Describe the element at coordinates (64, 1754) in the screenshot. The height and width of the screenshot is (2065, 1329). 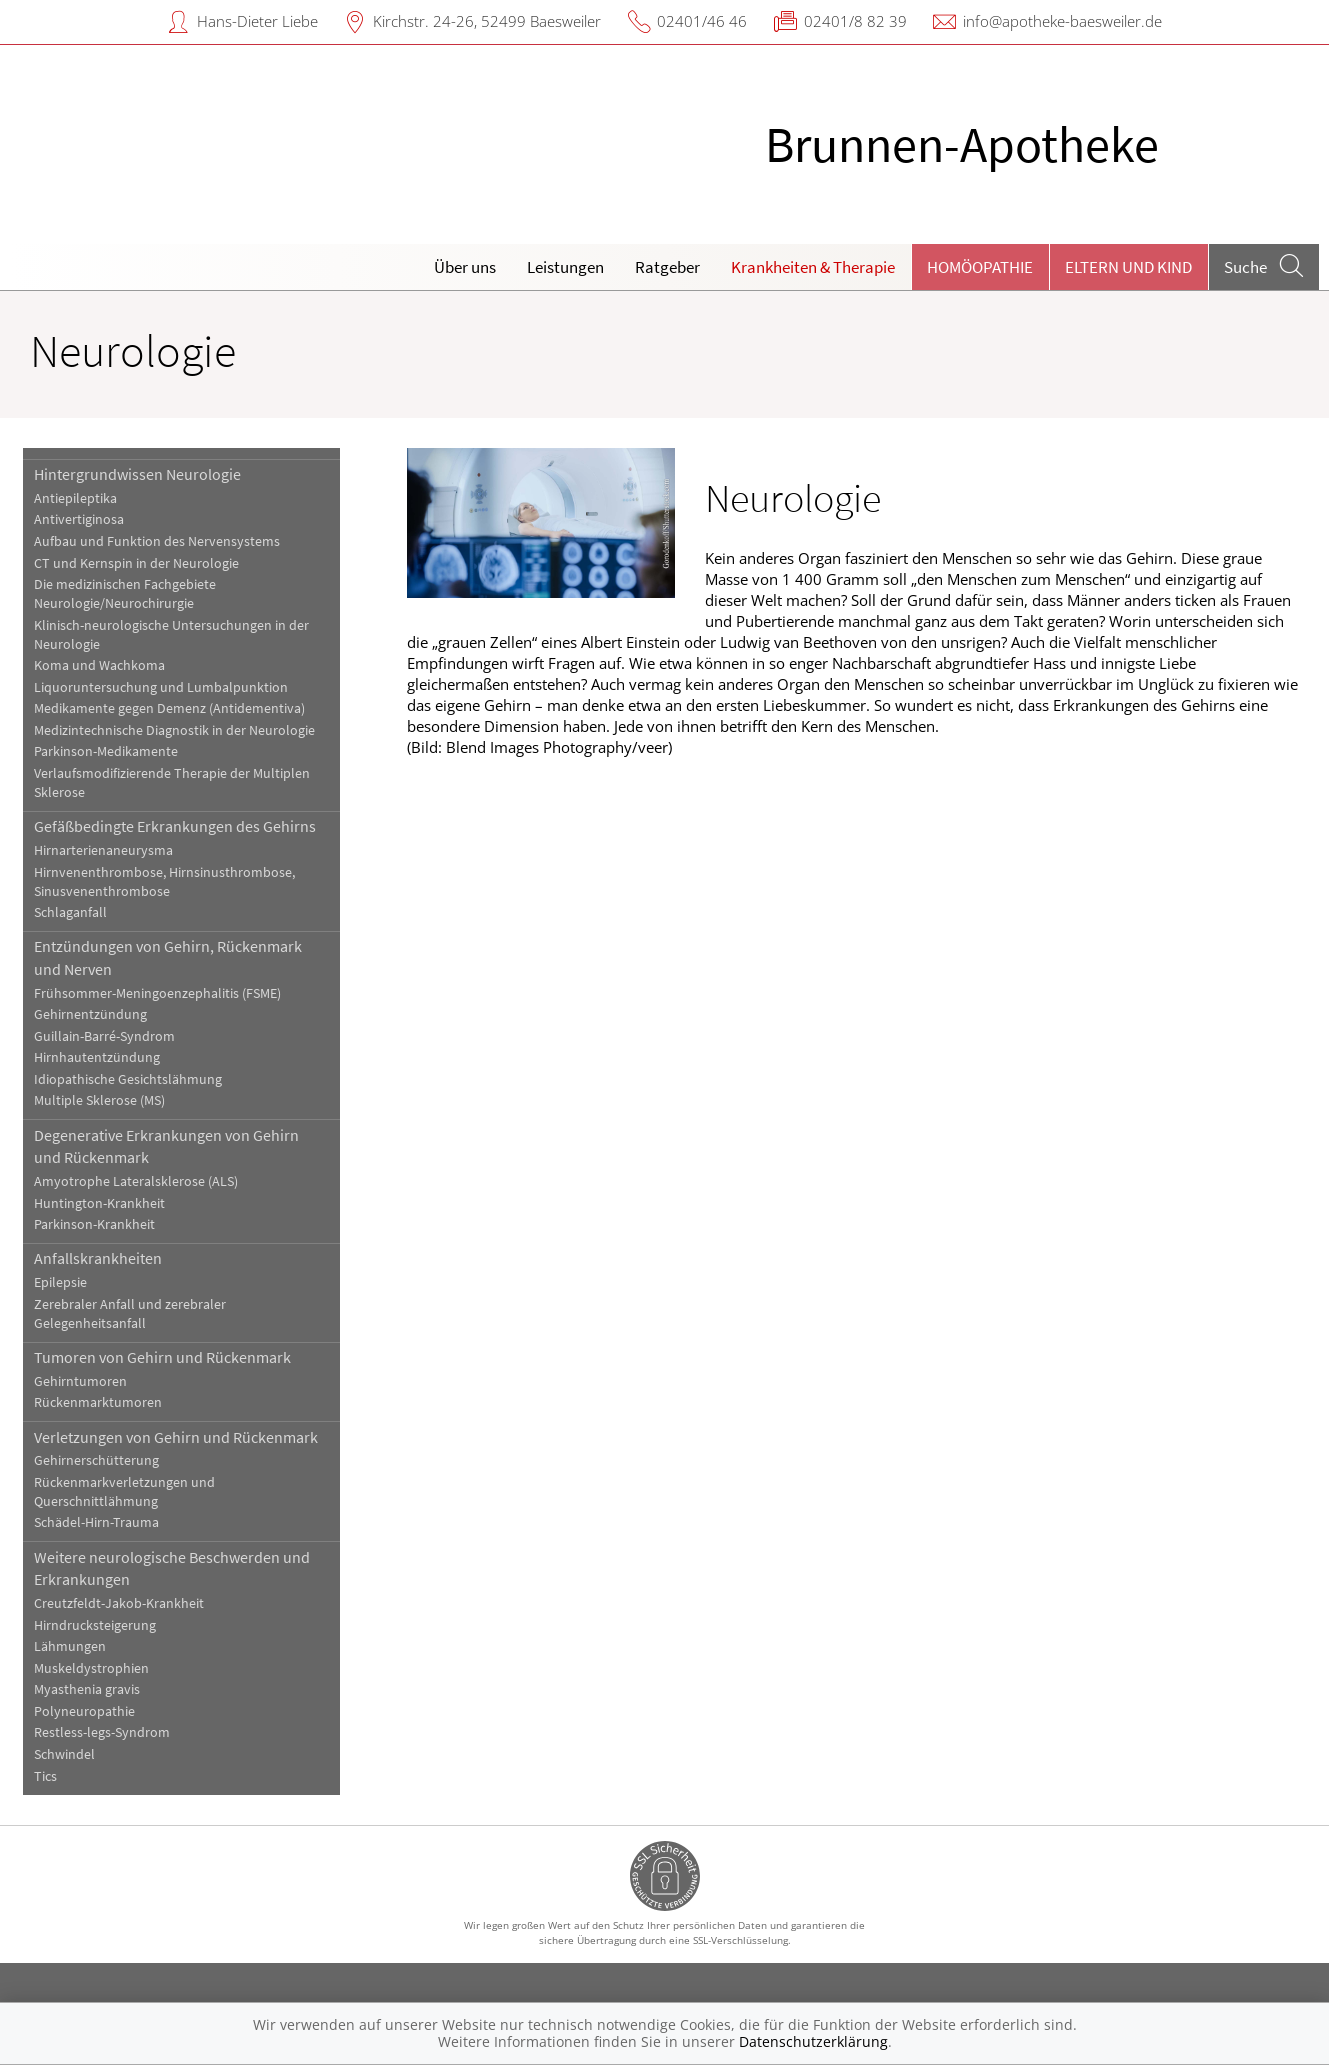
I see `Schwindel` at that location.